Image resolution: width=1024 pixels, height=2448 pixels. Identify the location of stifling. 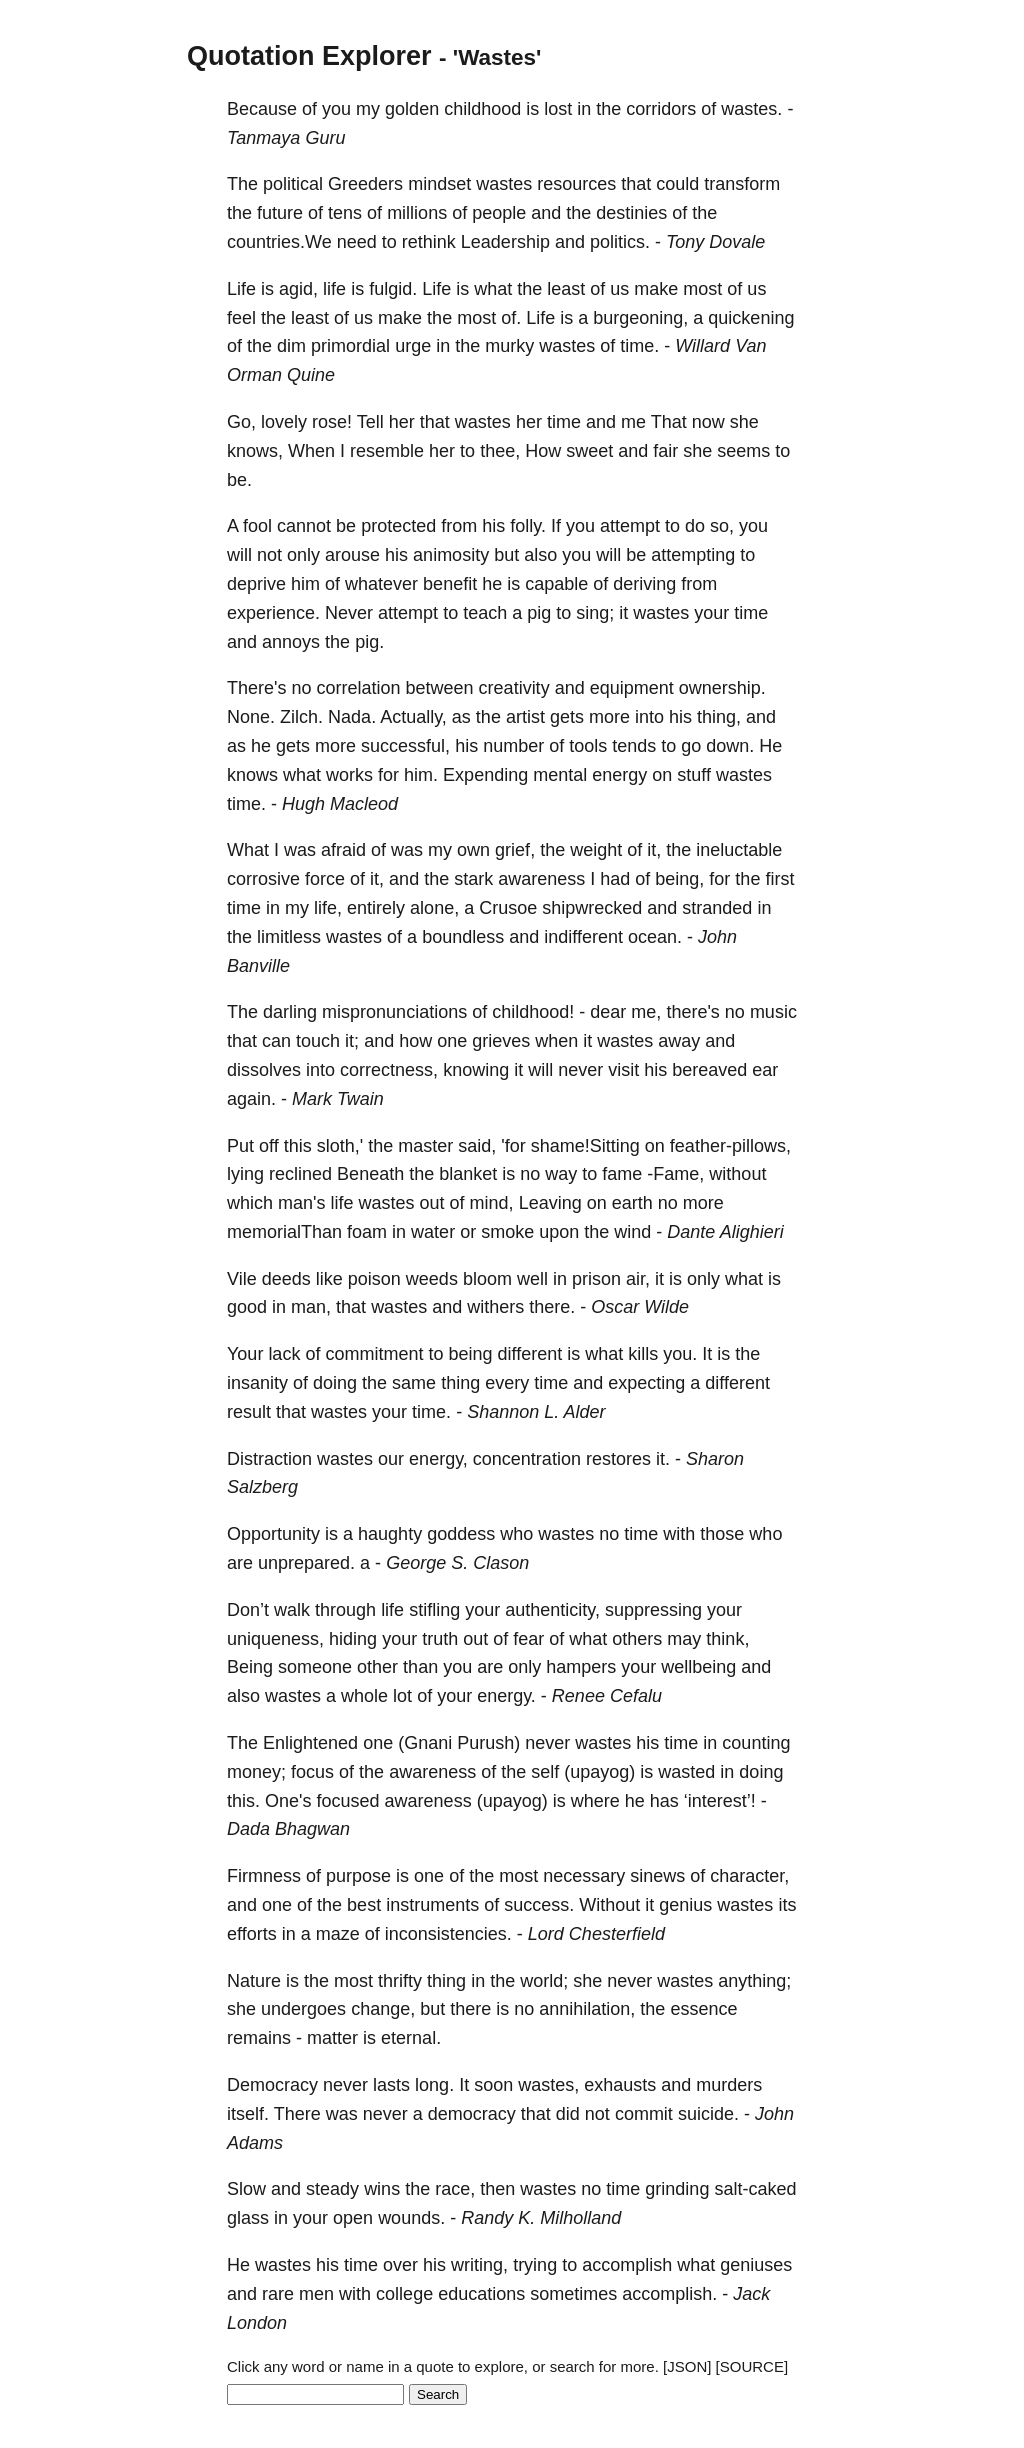
(434, 1610).